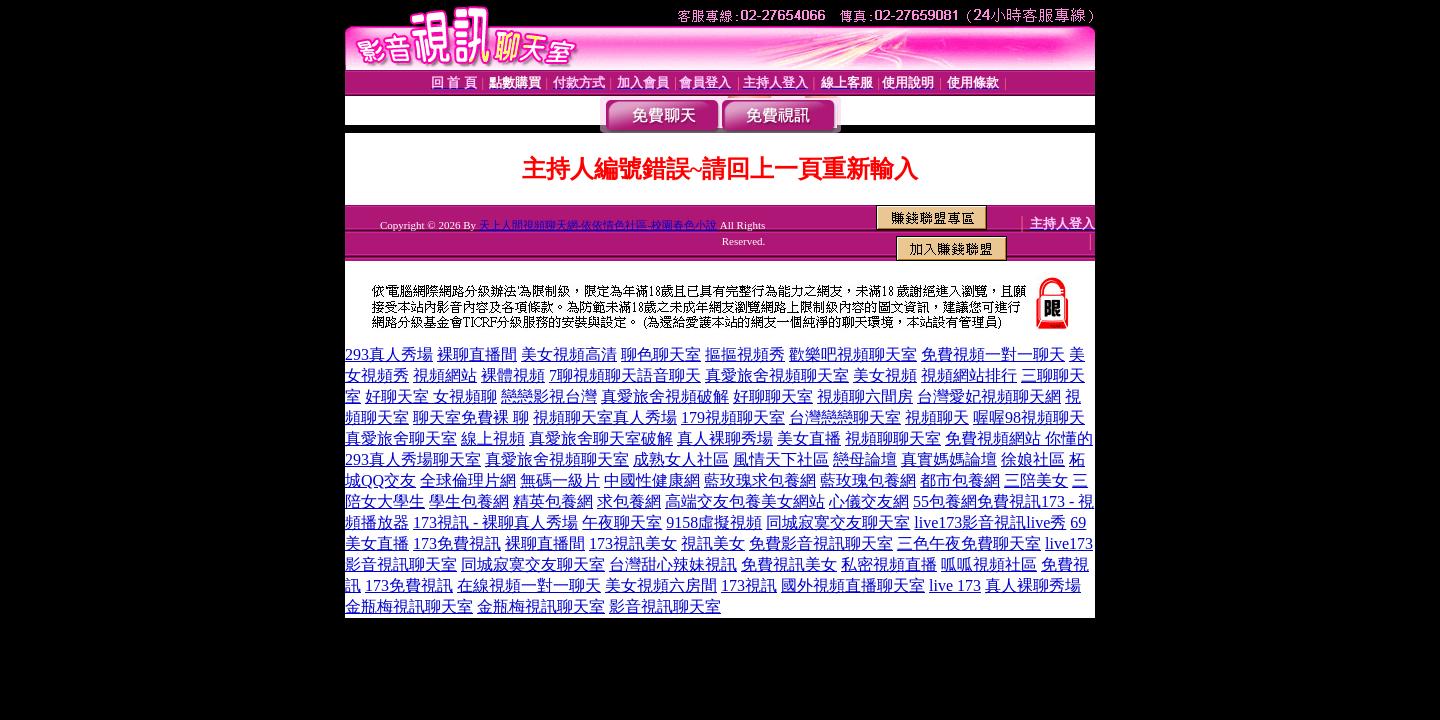 The height and width of the screenshot is (720, 1440). I want to click on 視頻網站排行, so click(969, 375).